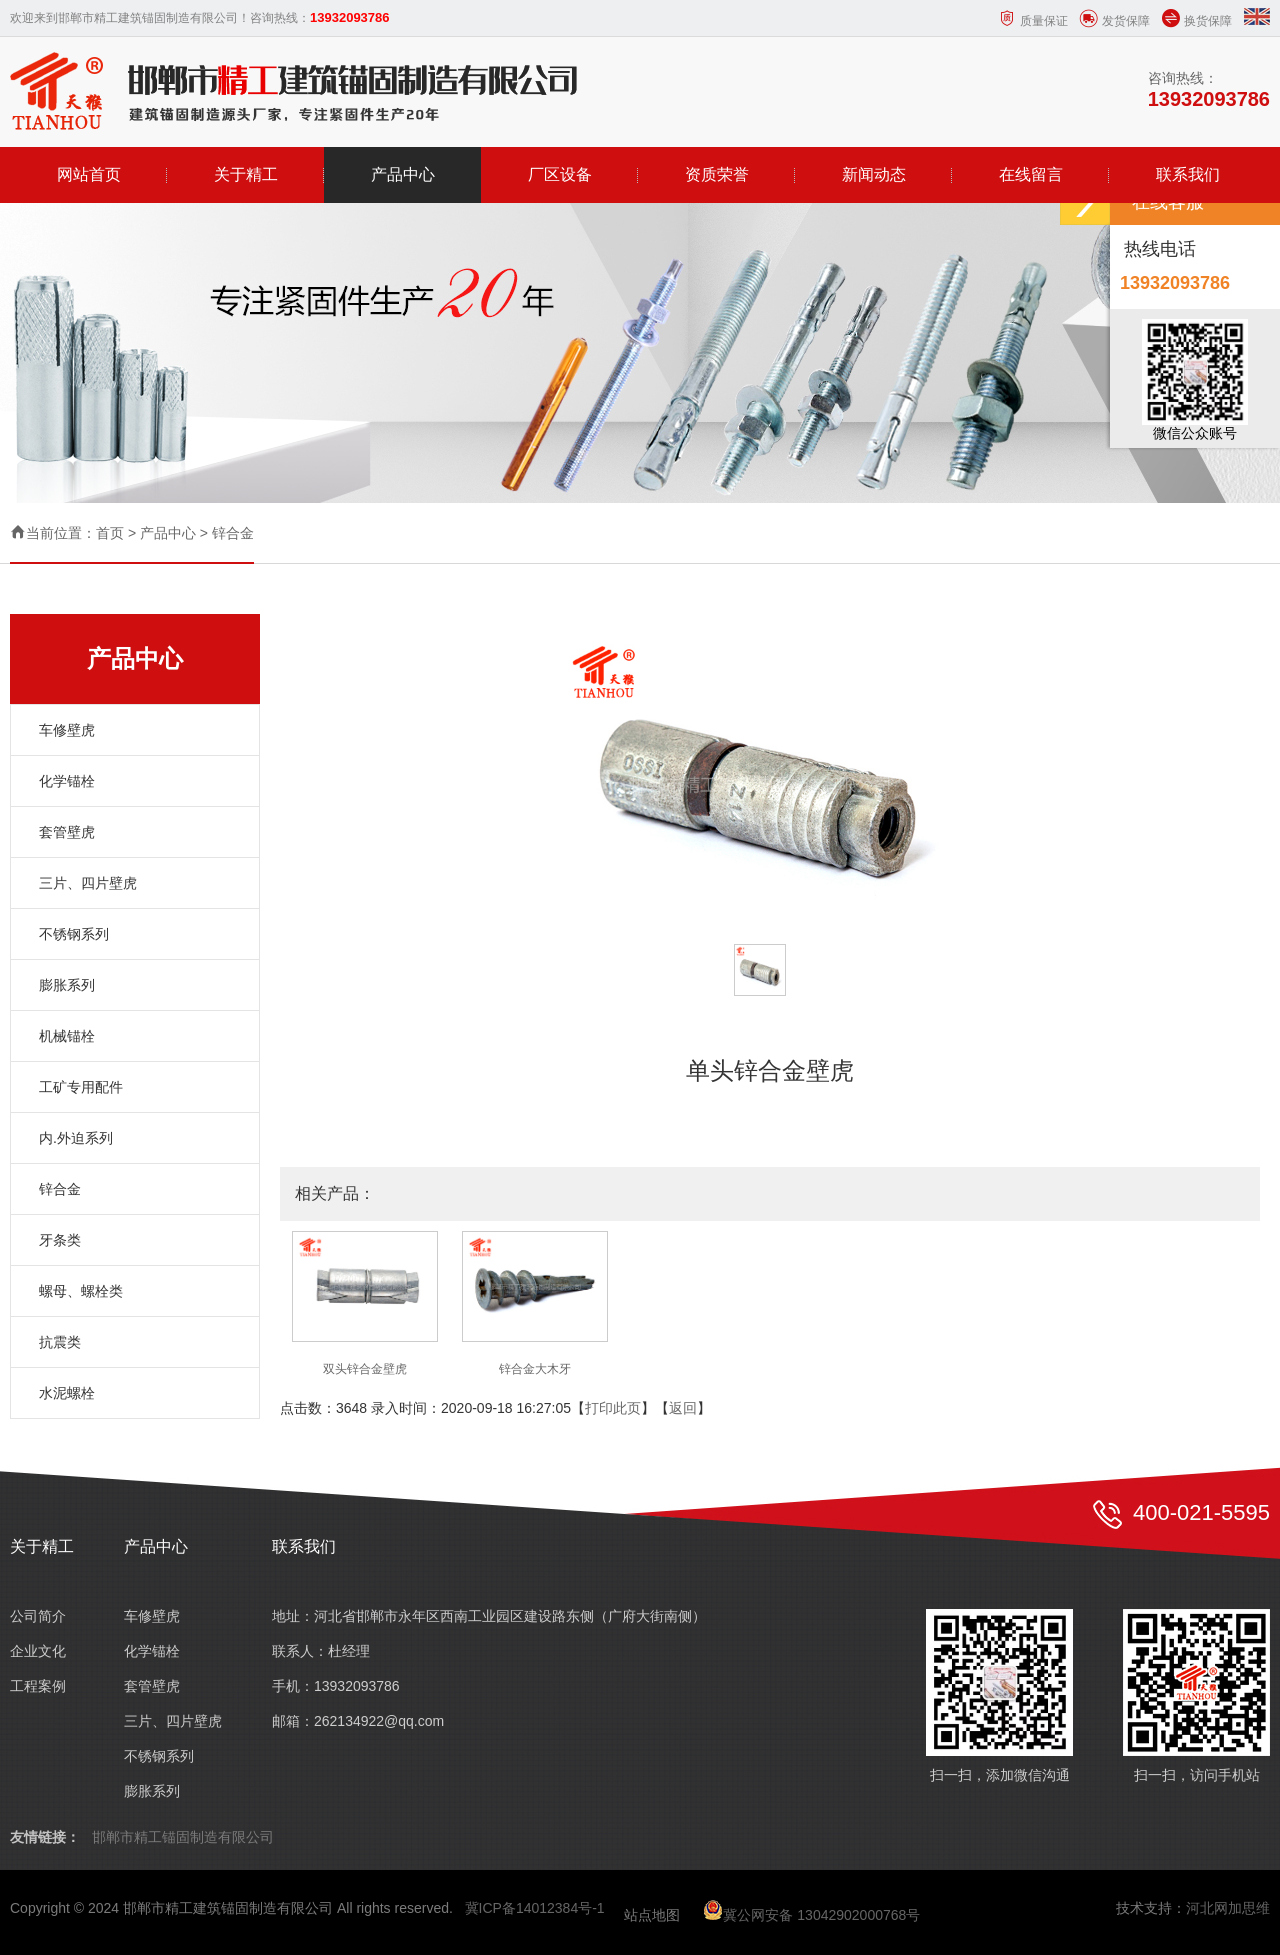 Image resolution: width=1280 pixels, height=1955 pixels. I want to click on 冀ICP备14012384号, so click(529, 1908).